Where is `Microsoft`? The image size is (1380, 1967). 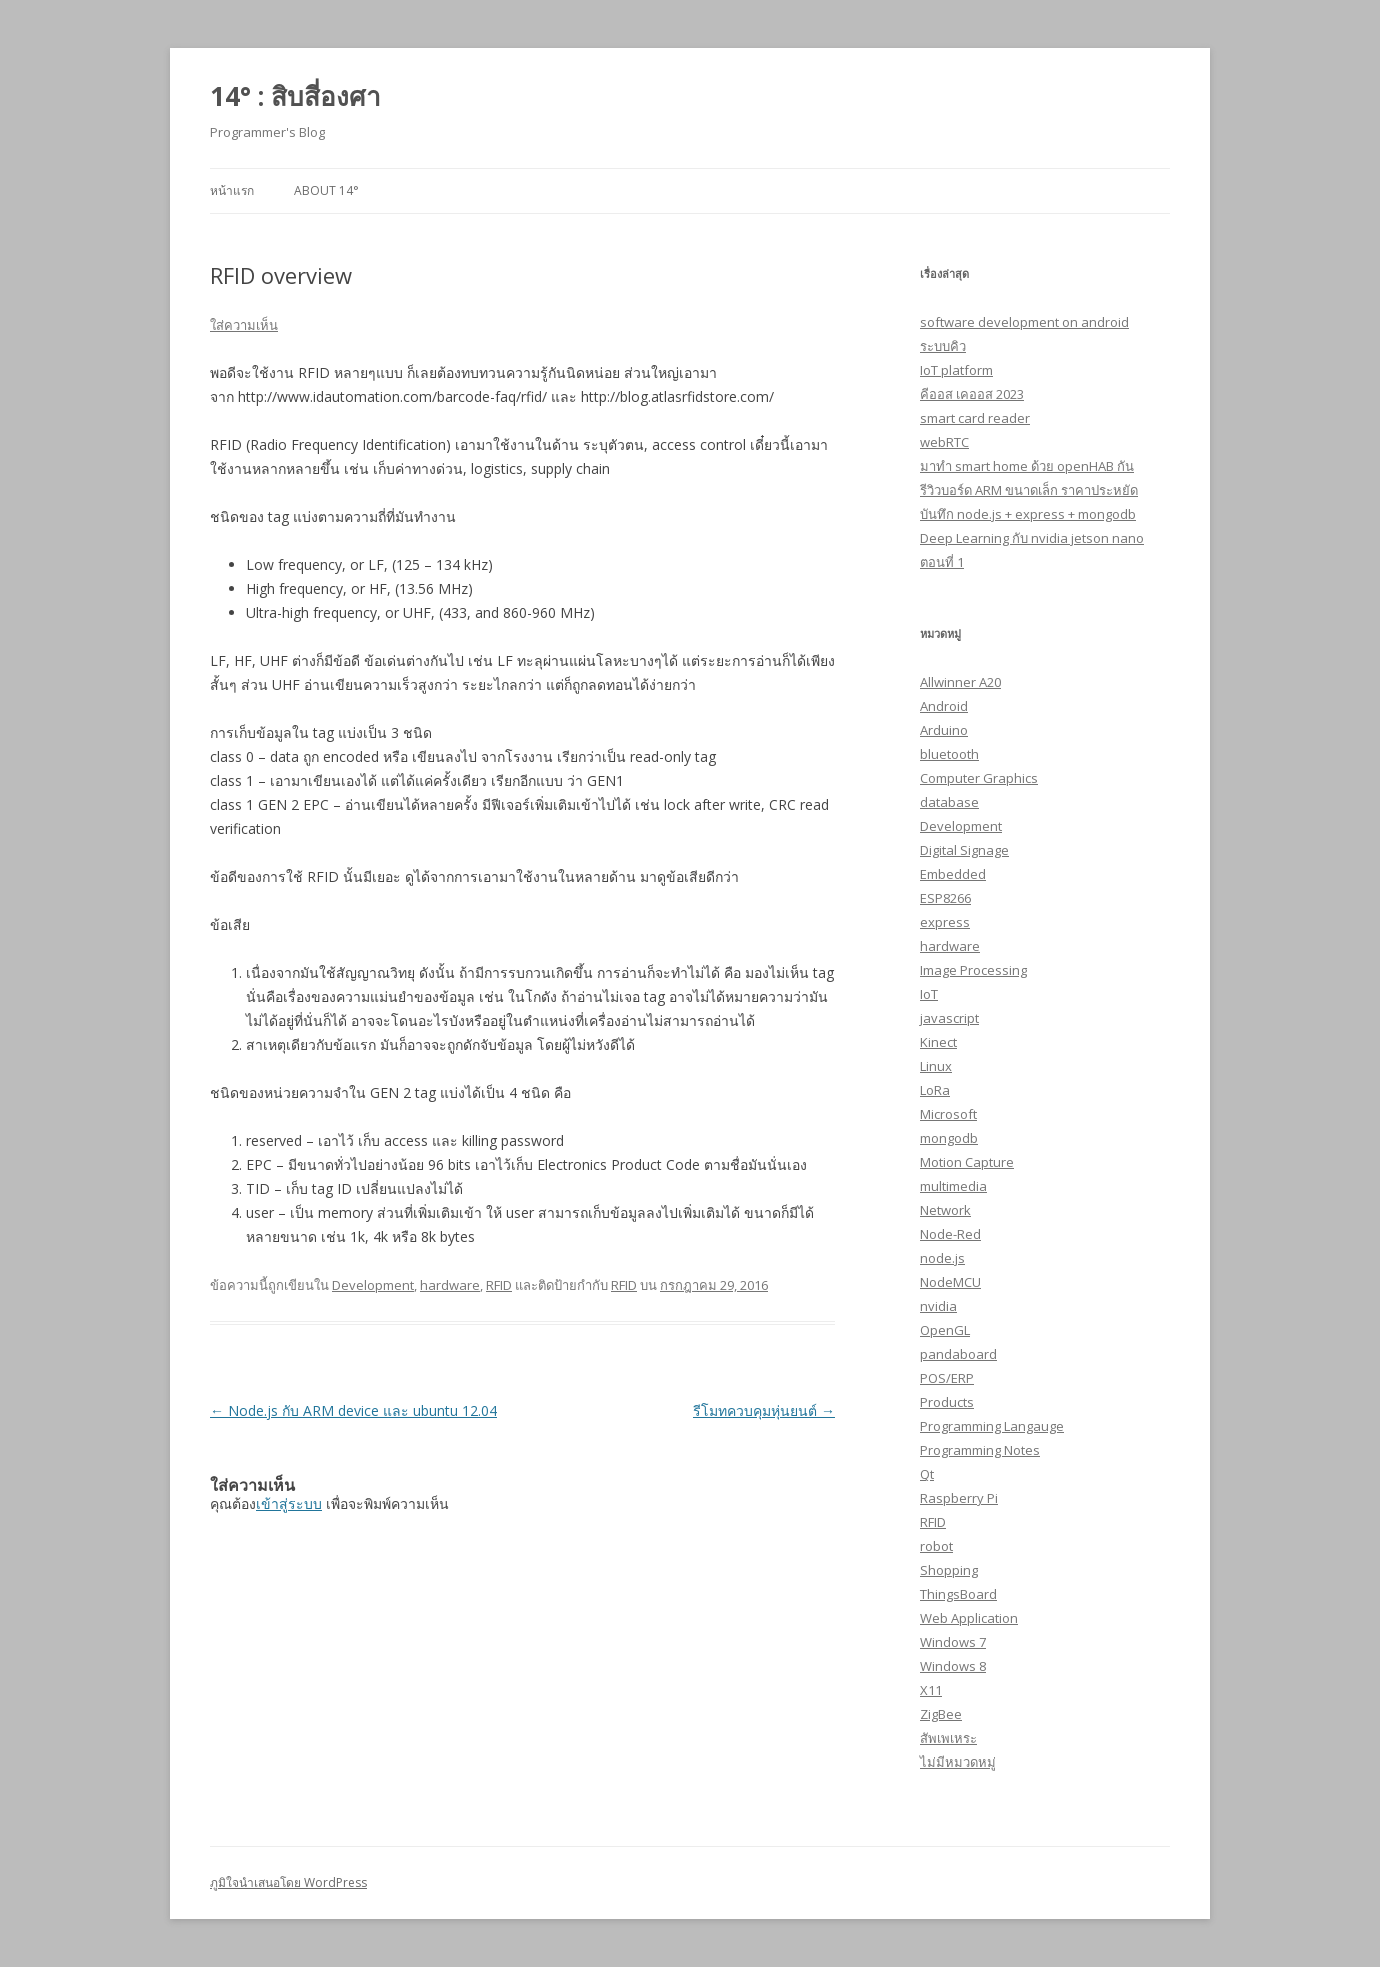 Microsoft is located at coordinates (948, 1114).